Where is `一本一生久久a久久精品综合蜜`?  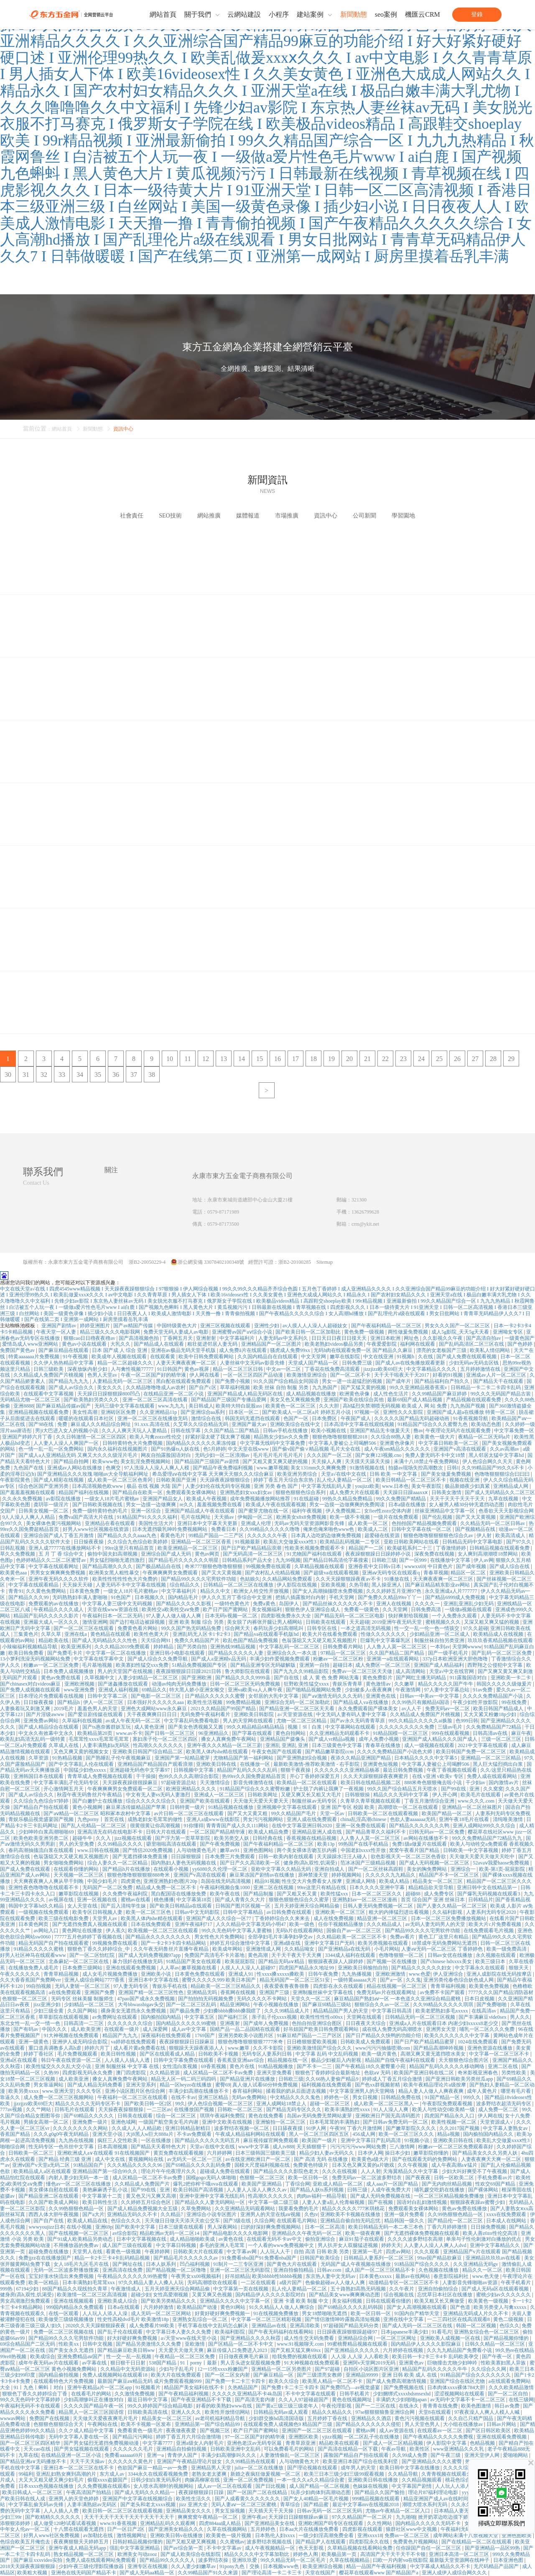
一本一生久久a久久精品综合蜜 is located at coordinates (311, 2480).